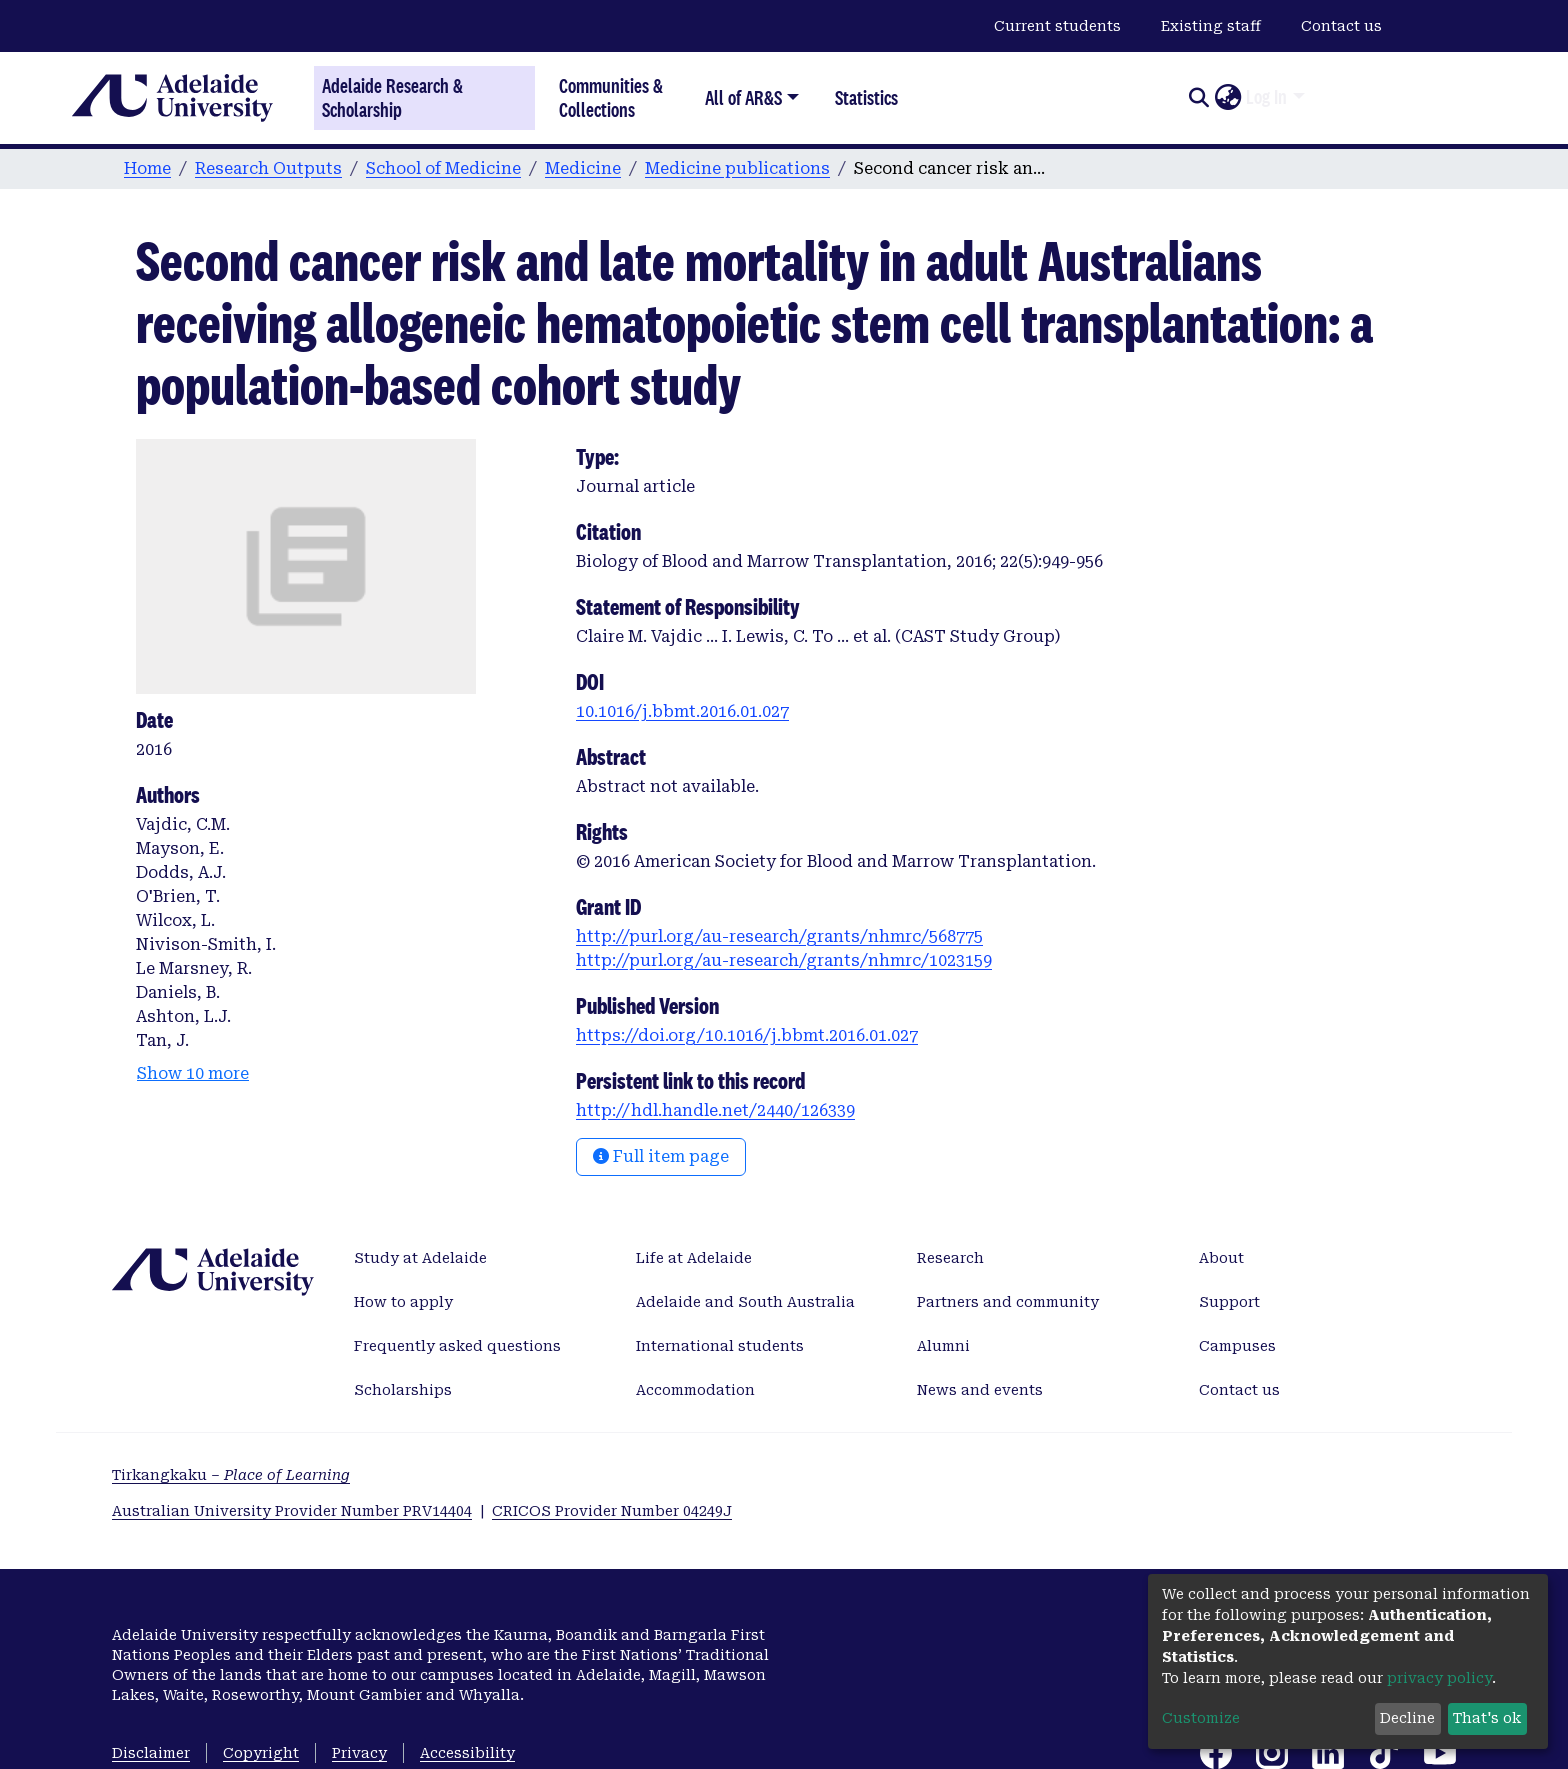  Describe the element at coordinates (193, 1073) in the screenshot. I see `Show 10 more` at that location.